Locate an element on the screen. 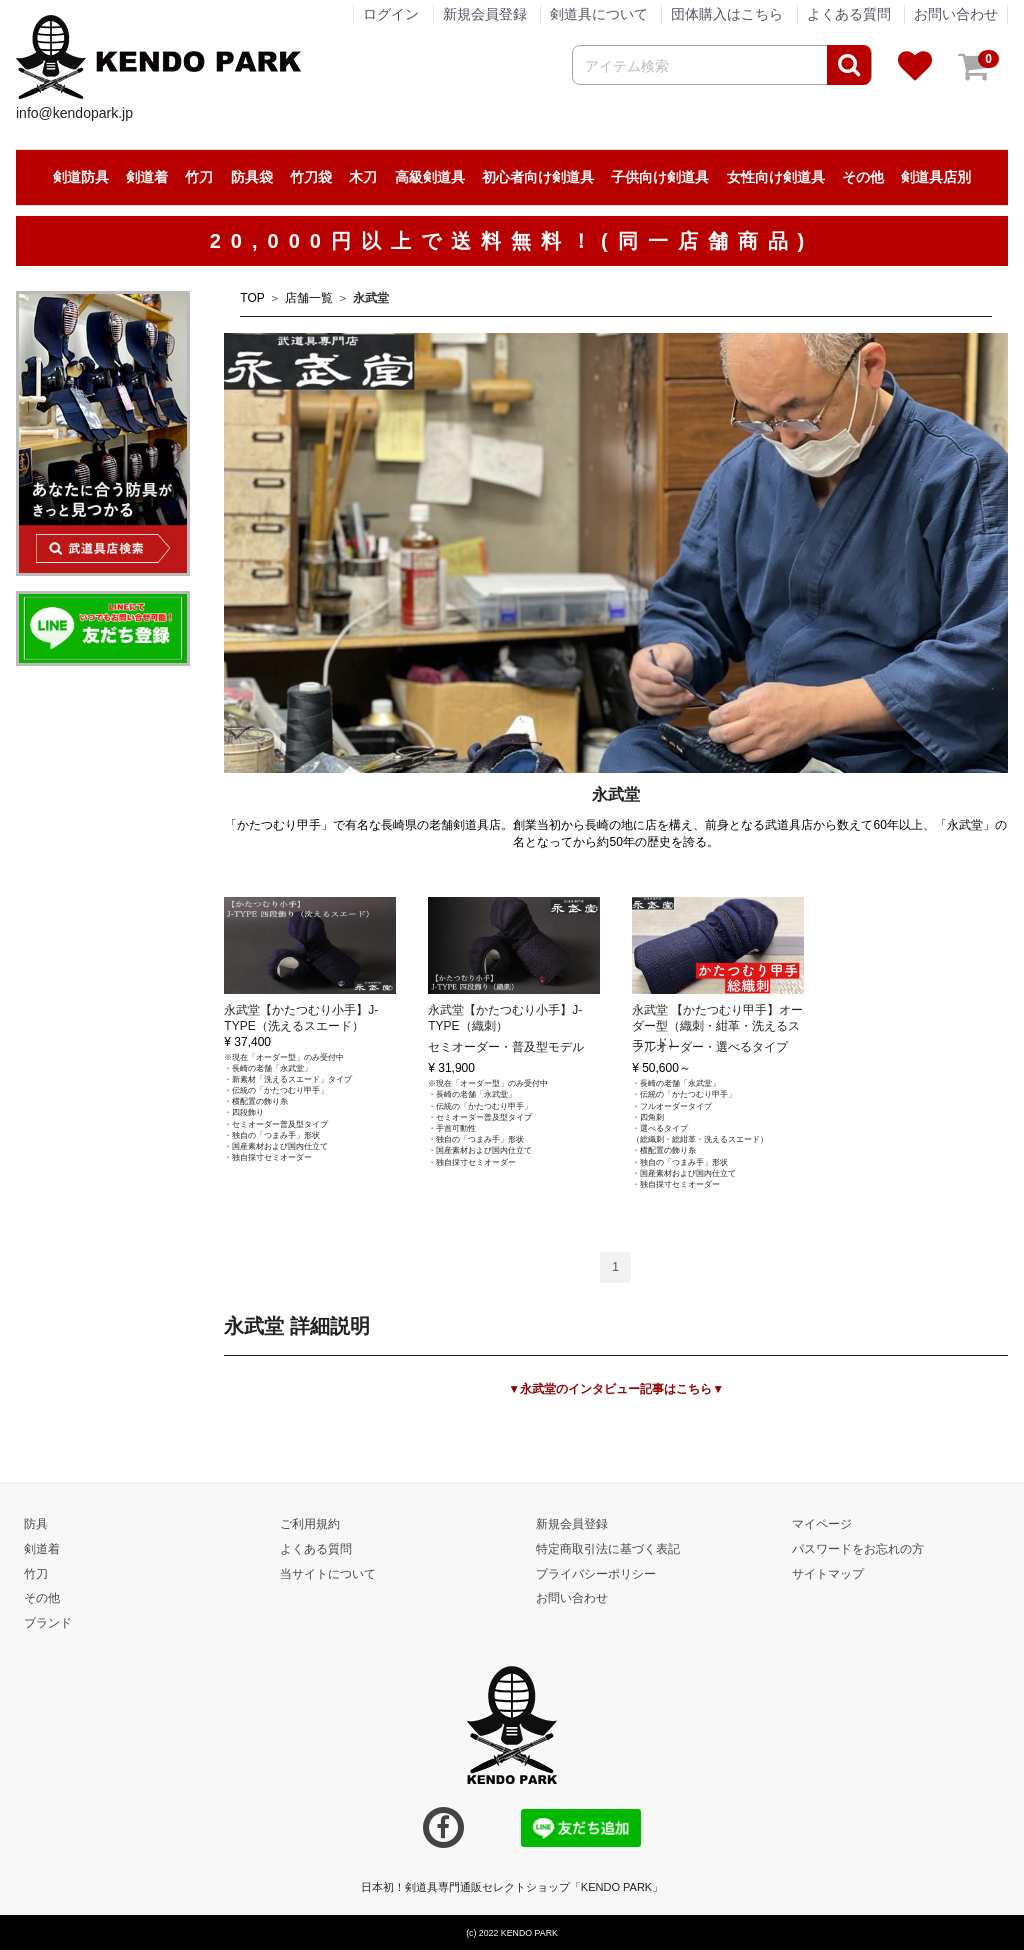 Image resolution: width=1024 pixels, height=1950 pixels. その他 is located at coordinates (863, 177).